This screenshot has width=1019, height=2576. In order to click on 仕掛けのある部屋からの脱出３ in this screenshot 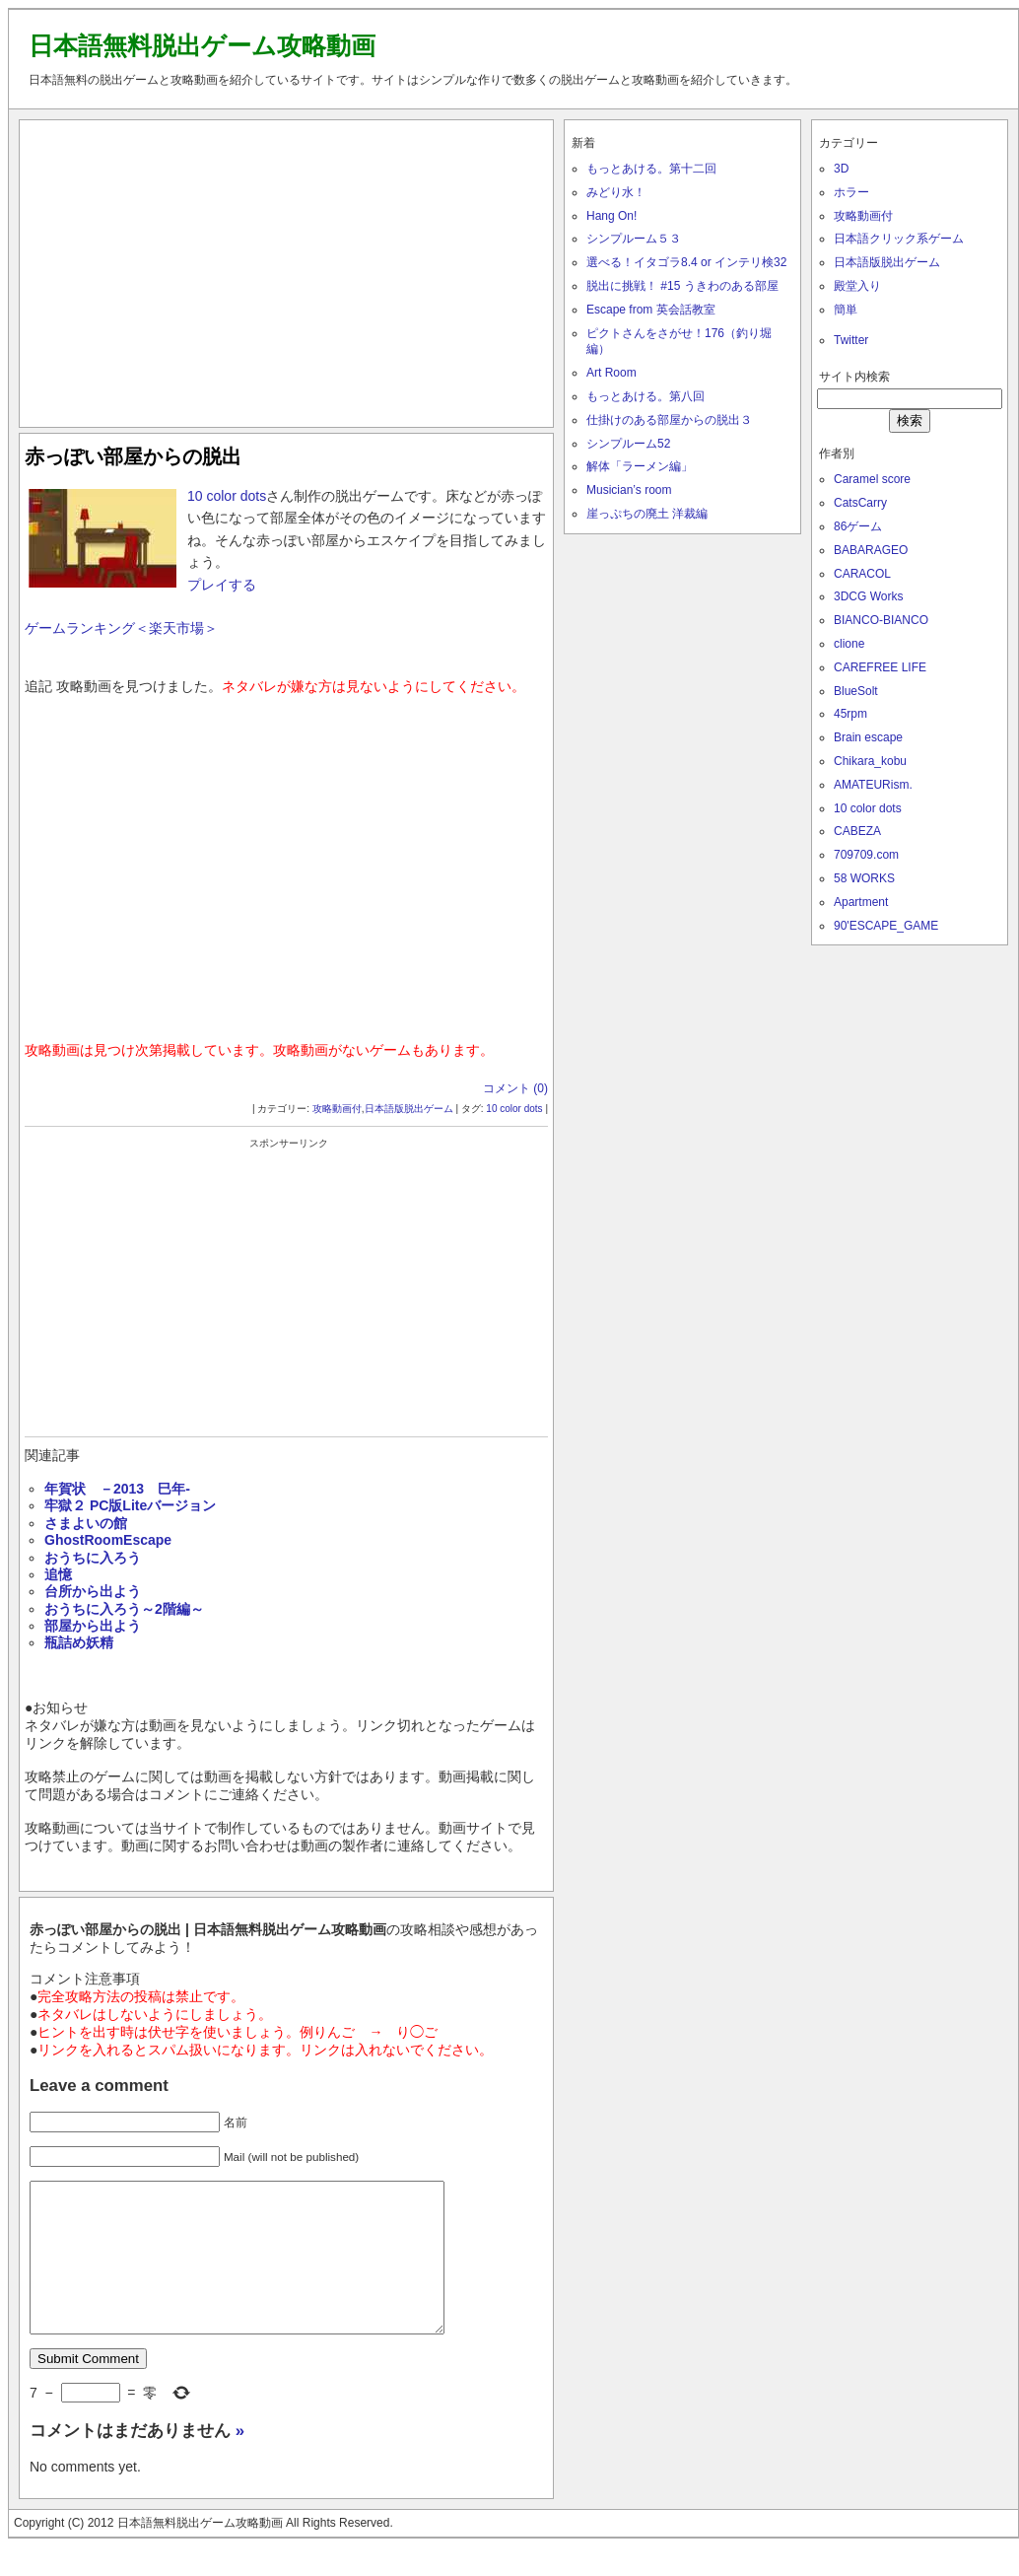, I will do `click(669, 420)`.